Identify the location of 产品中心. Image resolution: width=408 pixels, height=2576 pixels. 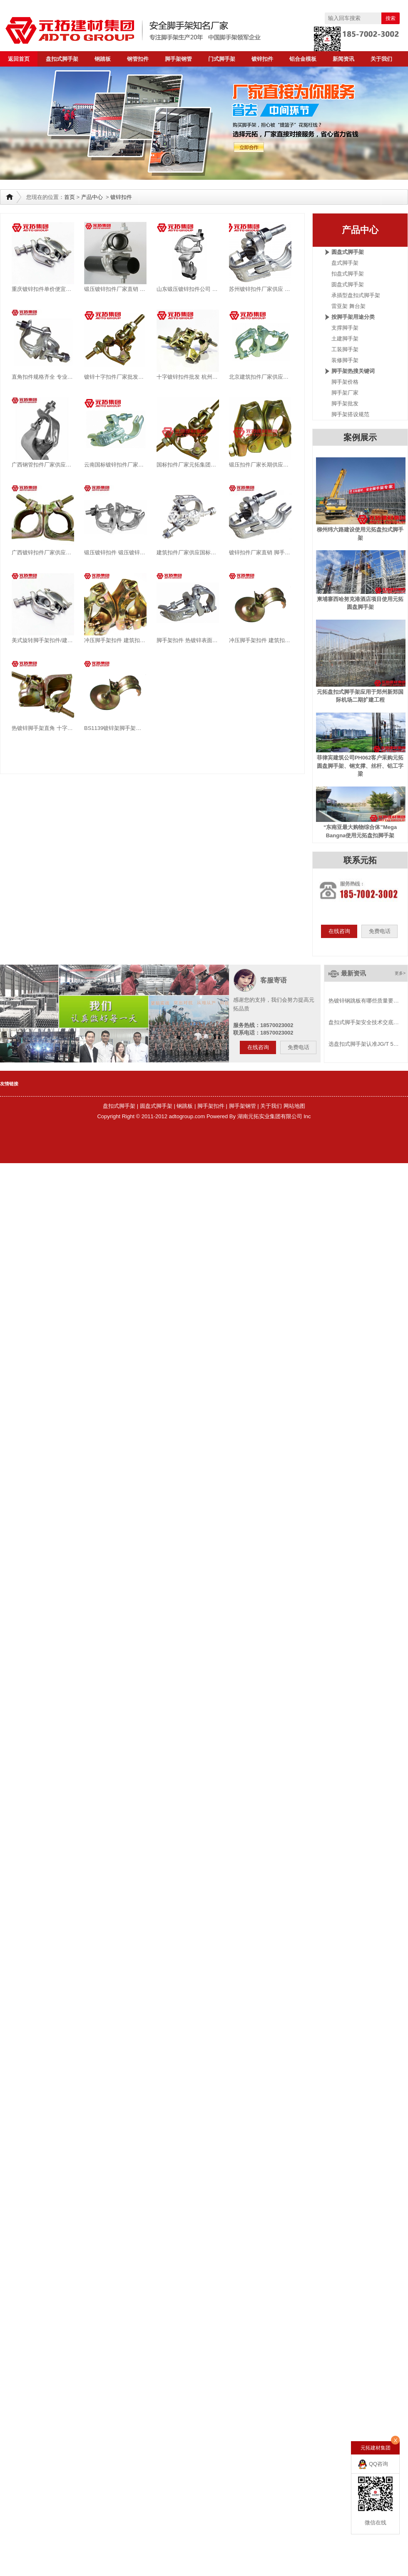
(92, 197).